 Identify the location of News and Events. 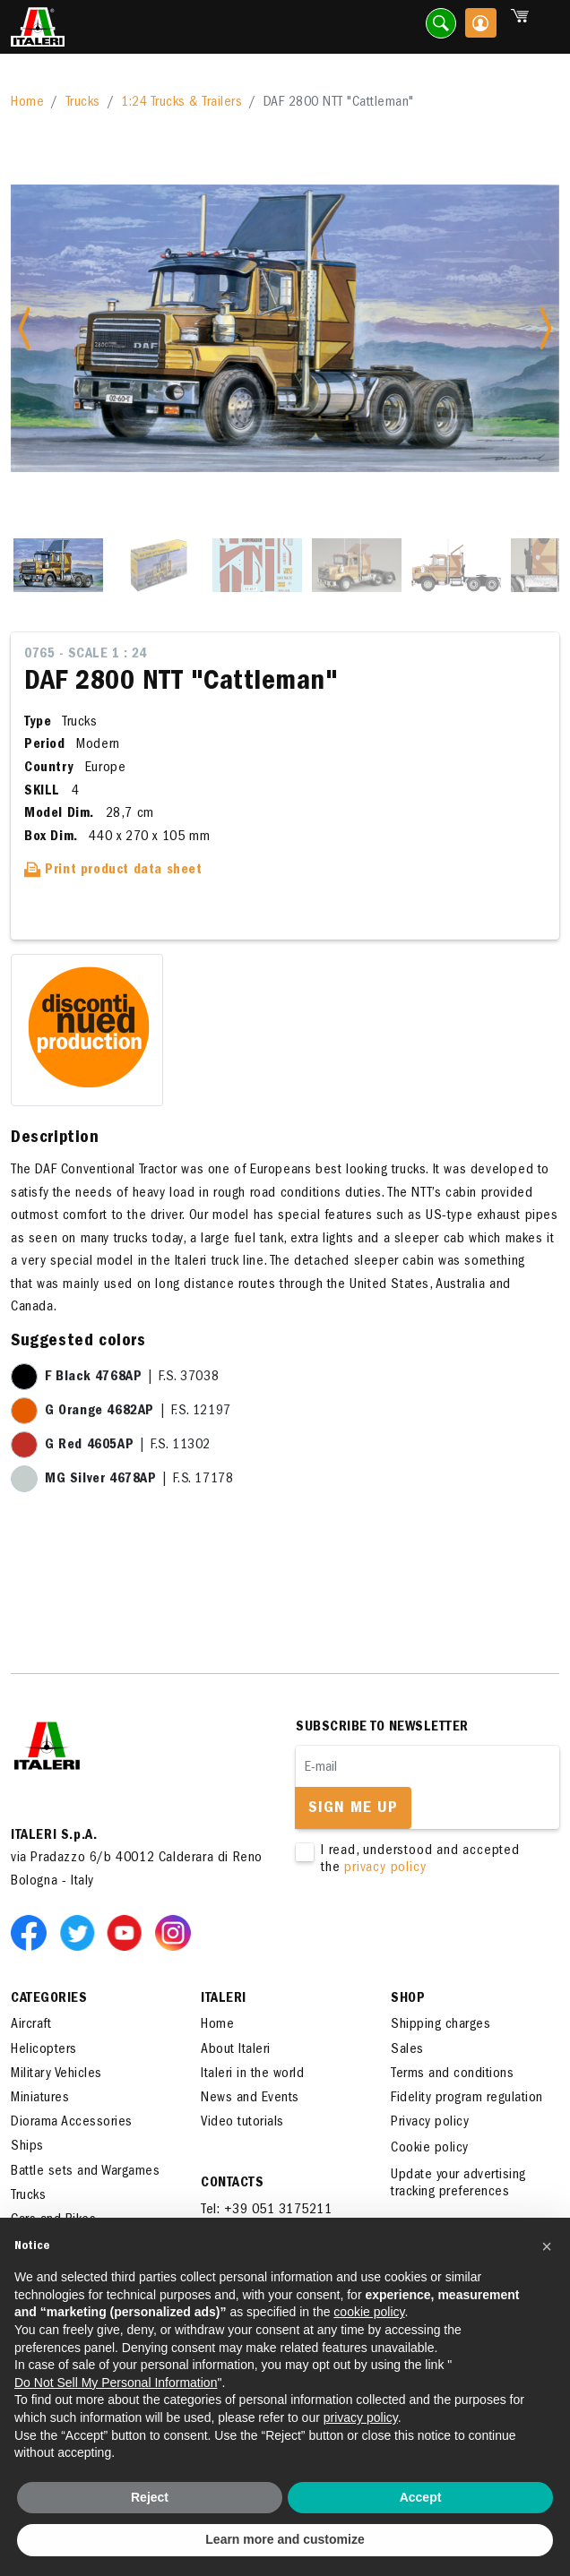
(250, 2098).